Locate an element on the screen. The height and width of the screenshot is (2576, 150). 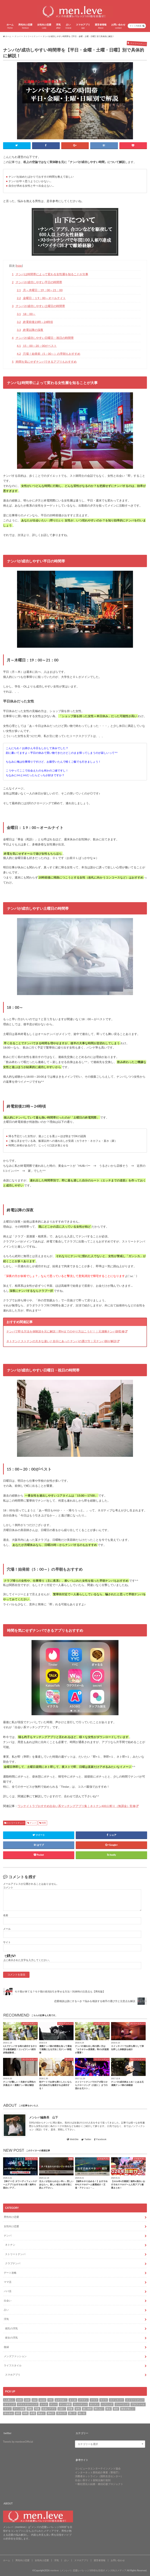
スイッチバー [スイッチバー (2個の項目)] is located at coordinates (116, 2400).